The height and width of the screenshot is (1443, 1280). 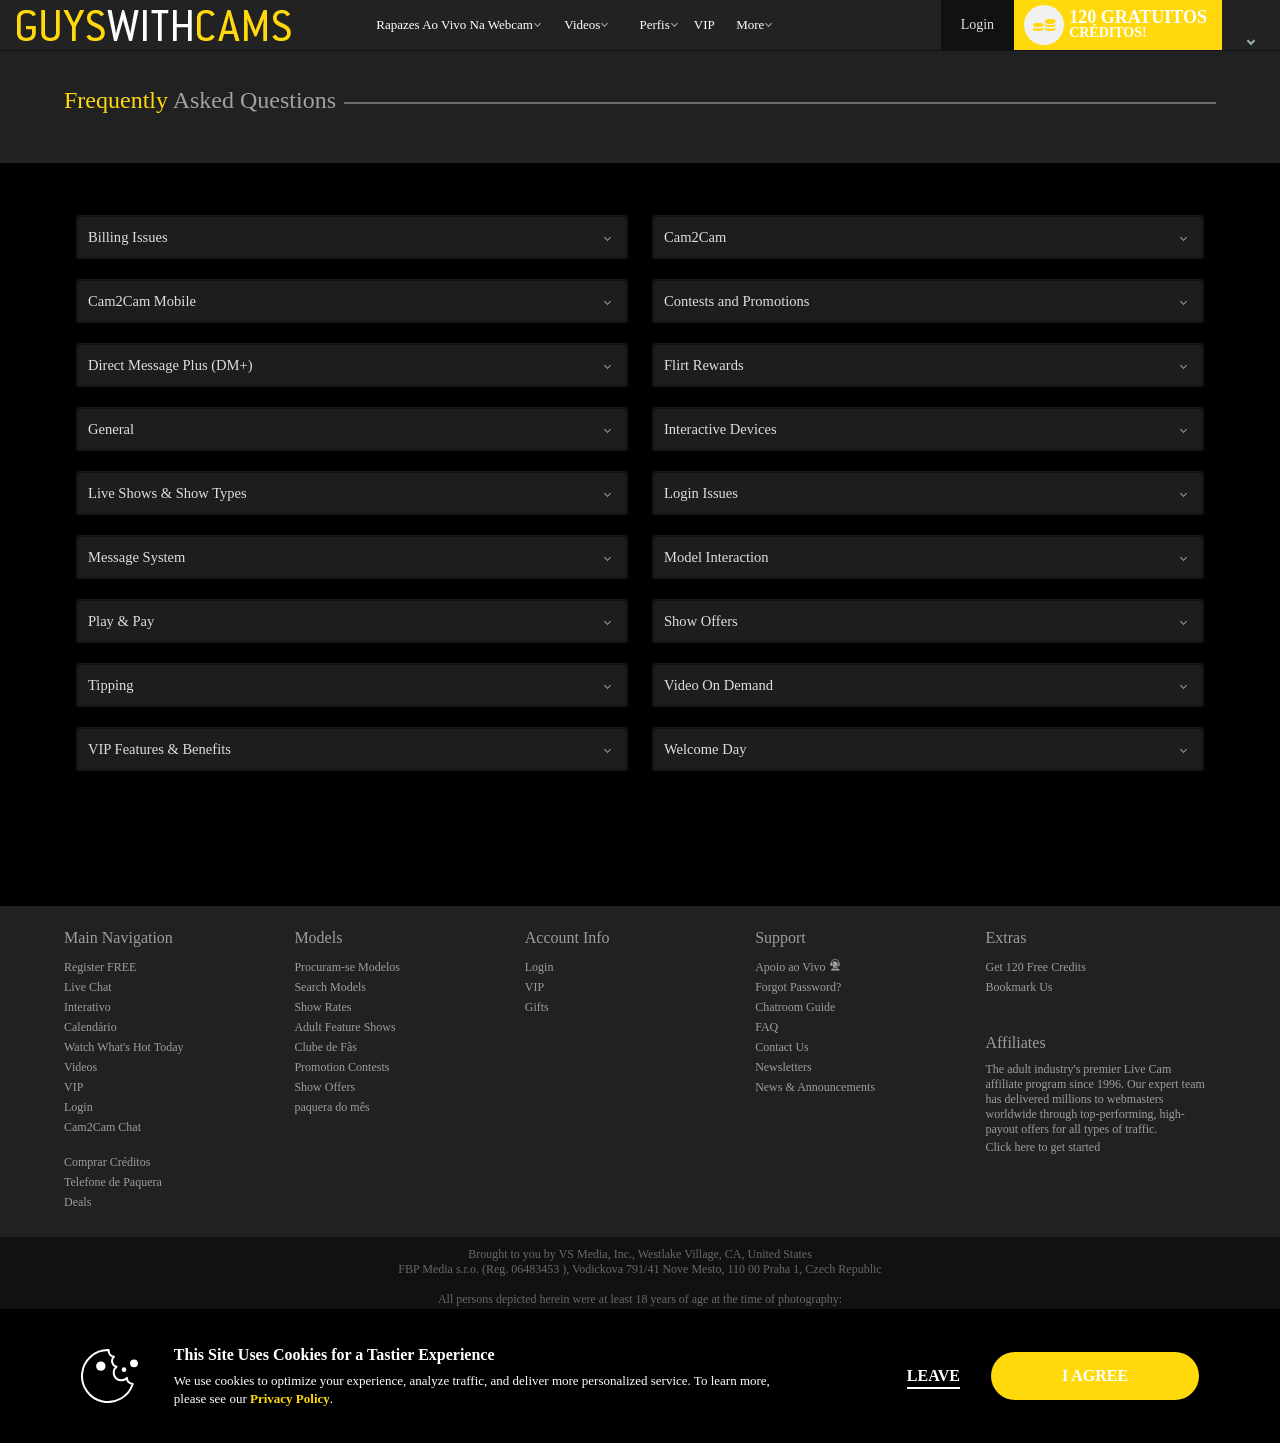 What do you see at coordinates (582, 24) in the screenshot?
I see `Videos` at bounding box center [582, 24].